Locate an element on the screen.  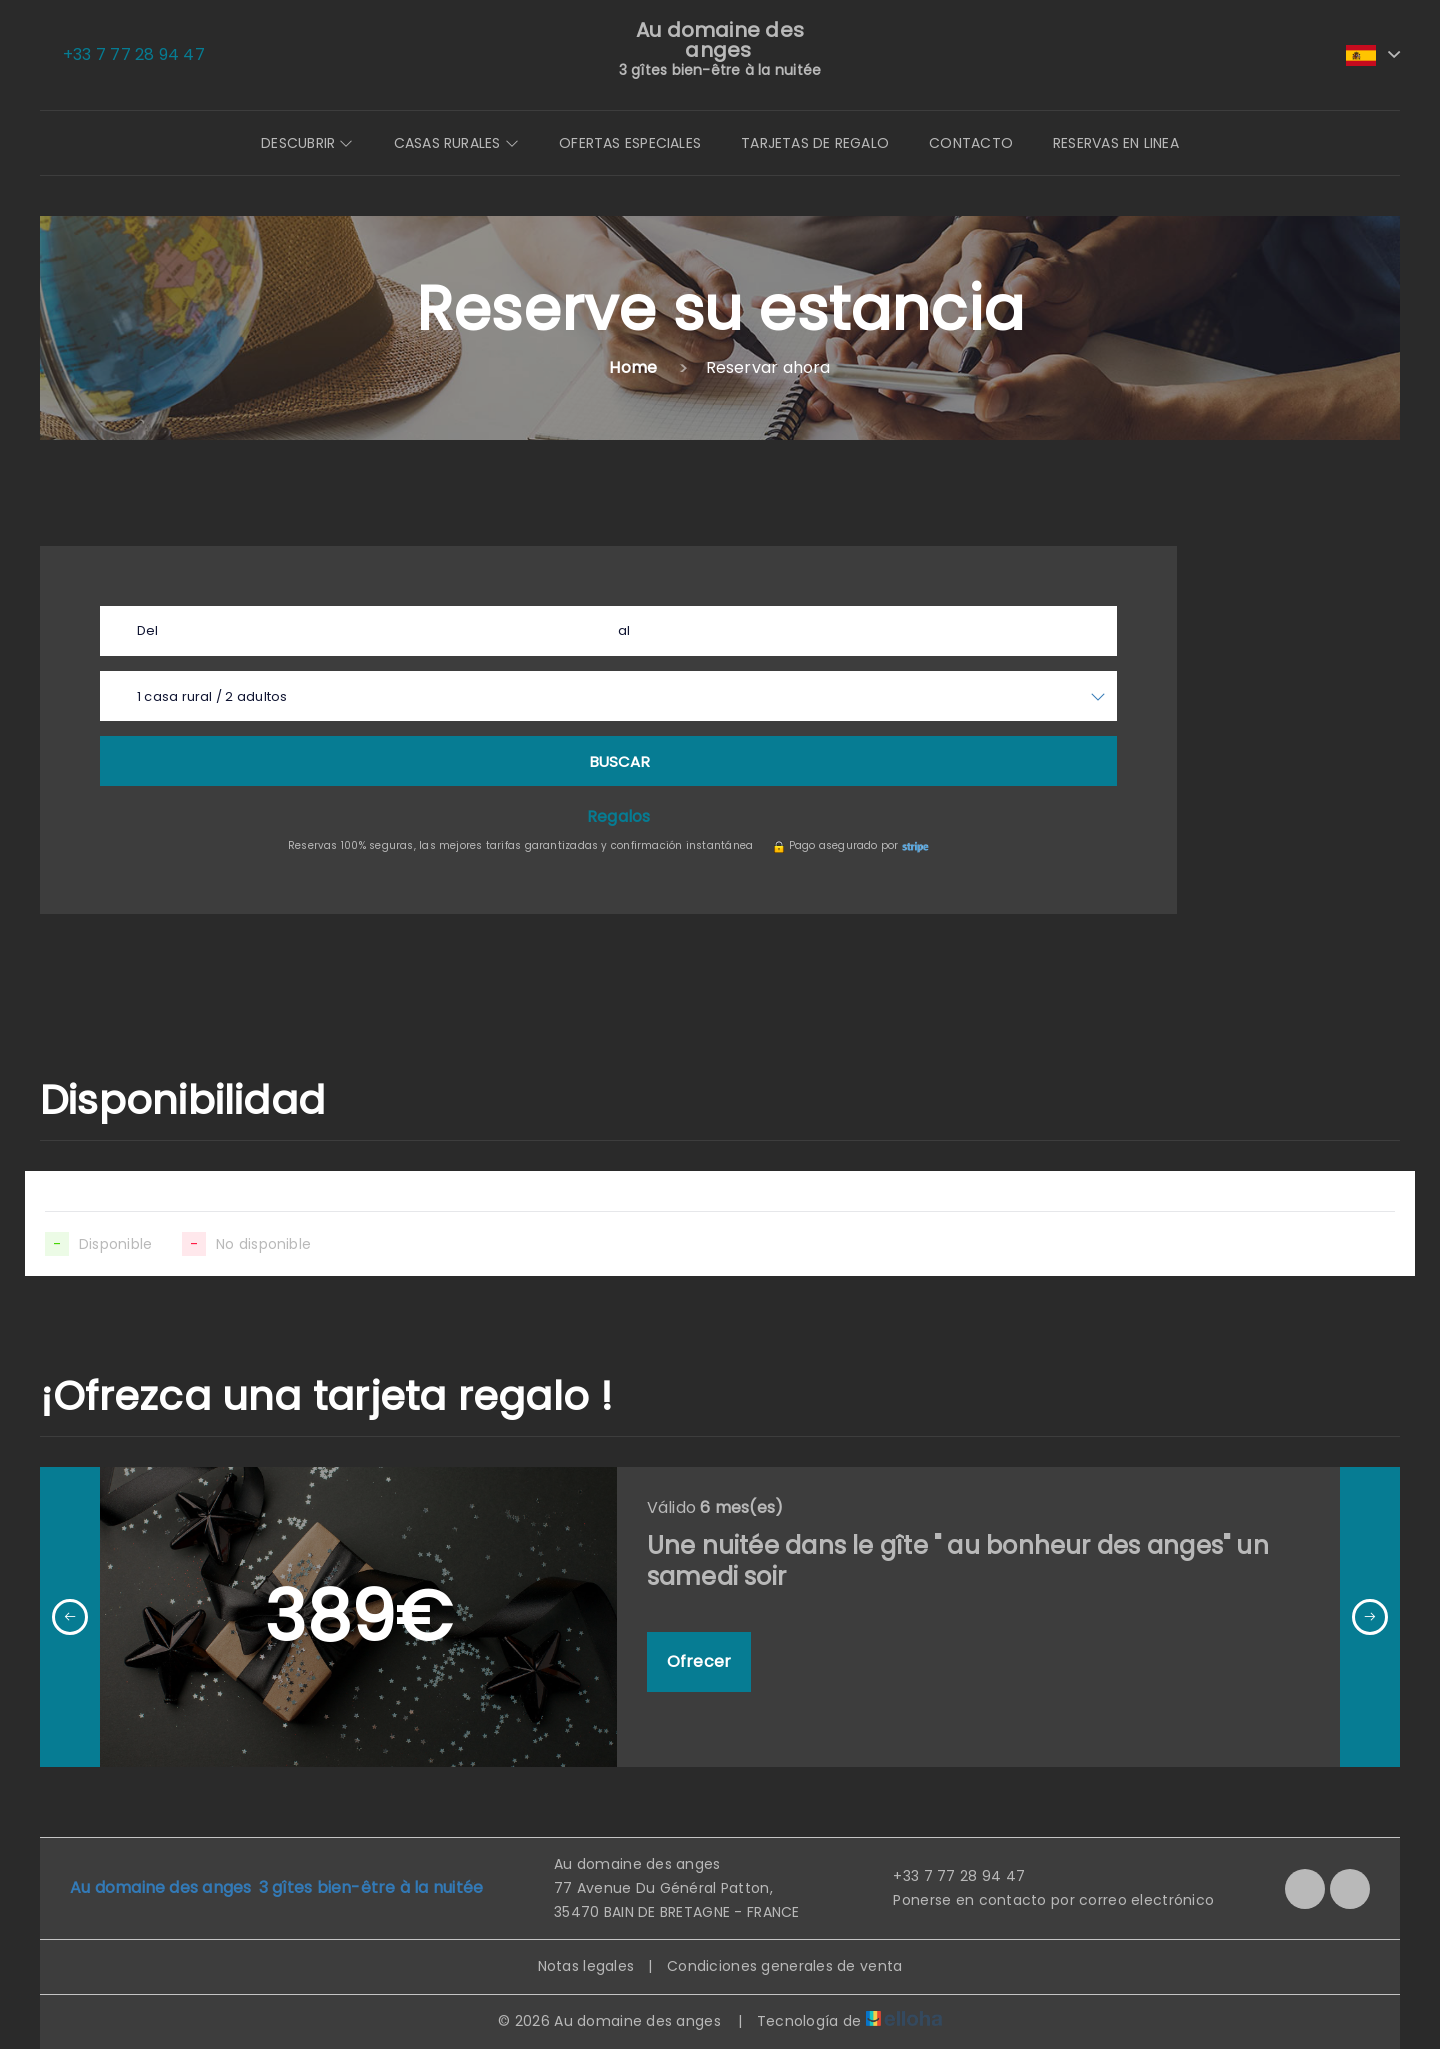
al is located at coordinates (624, 630).